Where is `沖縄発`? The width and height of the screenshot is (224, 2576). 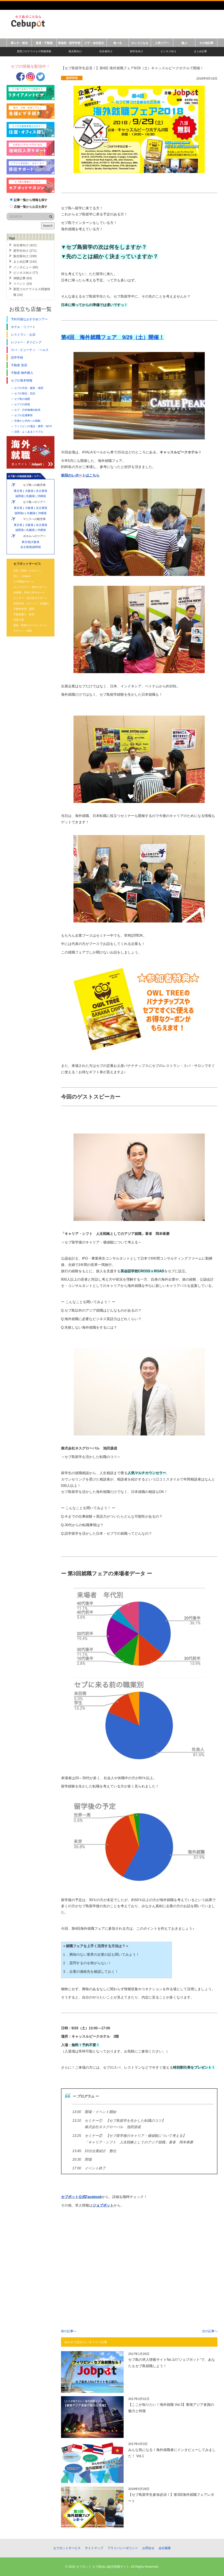
沖縄発 is located at coordinates (41, 496).